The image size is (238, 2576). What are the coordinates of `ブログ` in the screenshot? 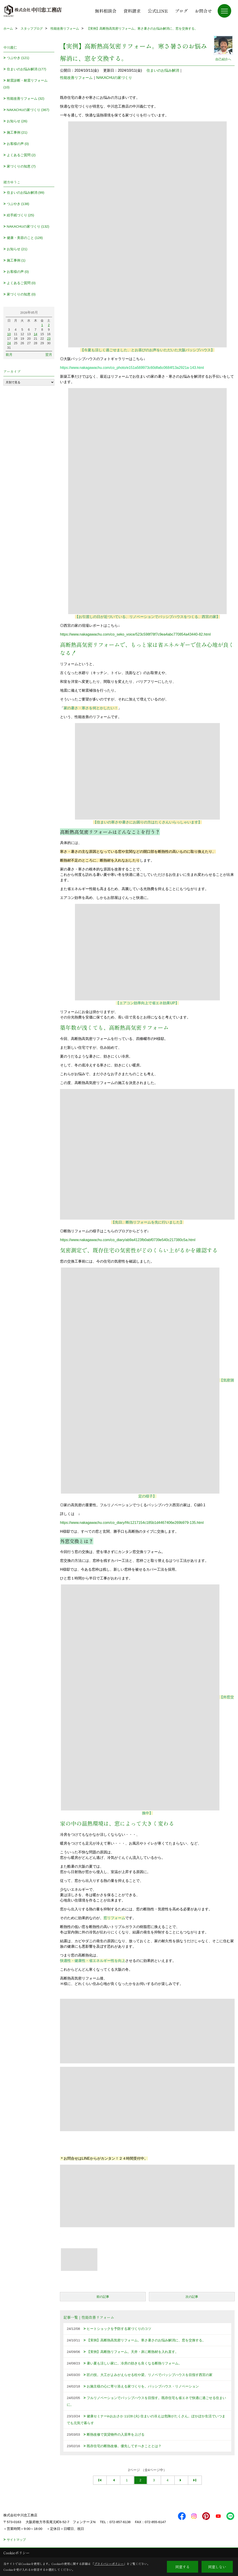 It's located at (181, 11).